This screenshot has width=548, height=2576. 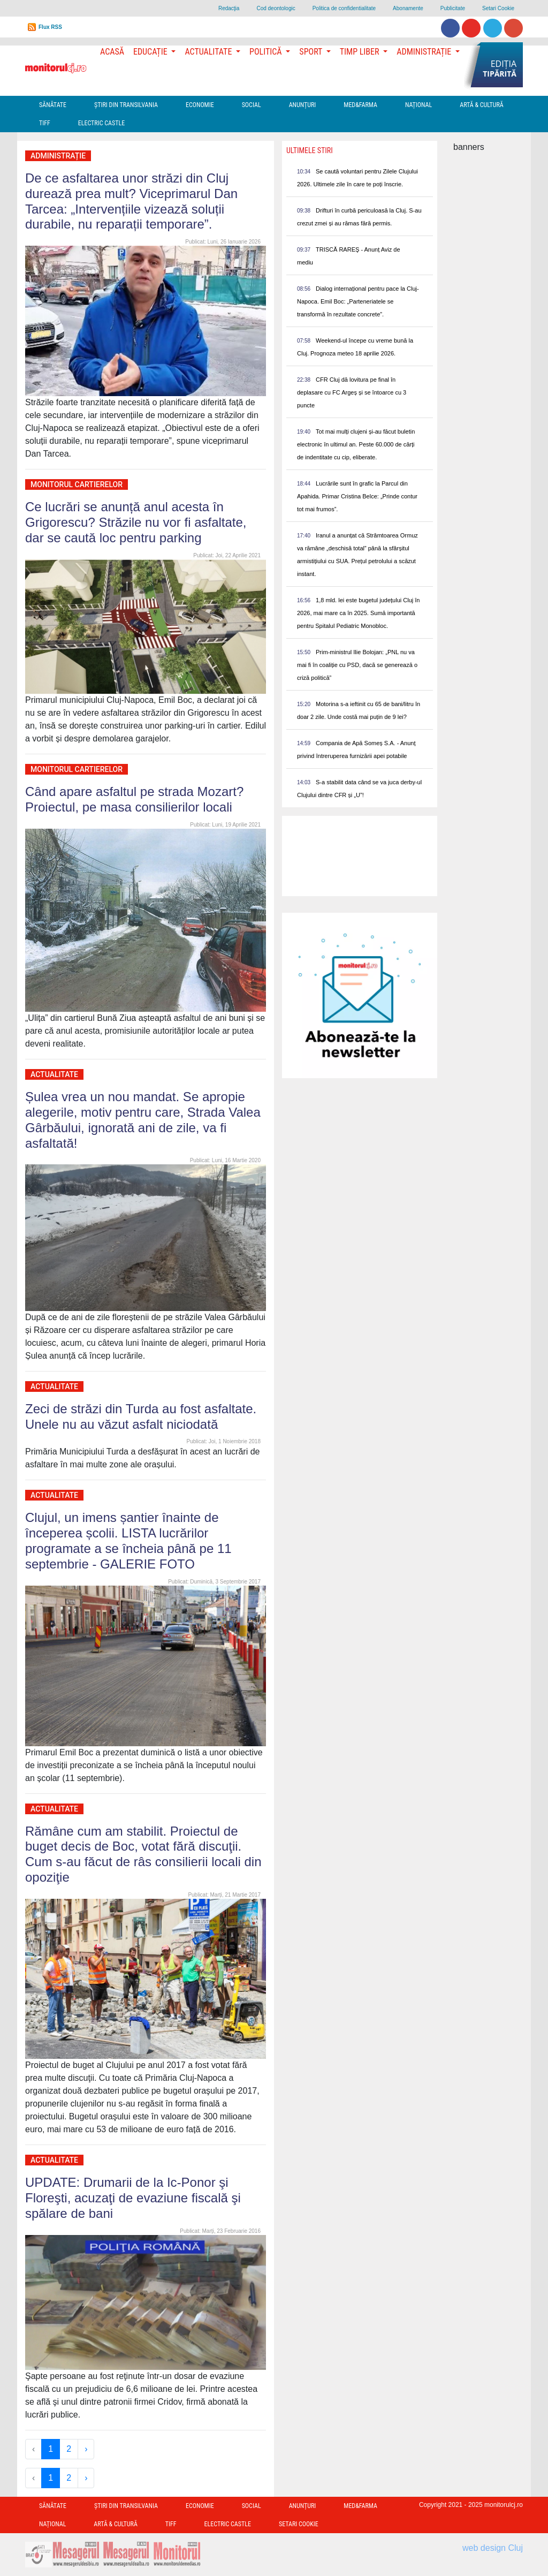 What do you see at coordinates (140, 1416) in the screenshot?
I see `Zeci de străzi din Turda au fost asfaltate. Unele nu au văzut asfalt niciodată` at bounding box center [140, 1416].